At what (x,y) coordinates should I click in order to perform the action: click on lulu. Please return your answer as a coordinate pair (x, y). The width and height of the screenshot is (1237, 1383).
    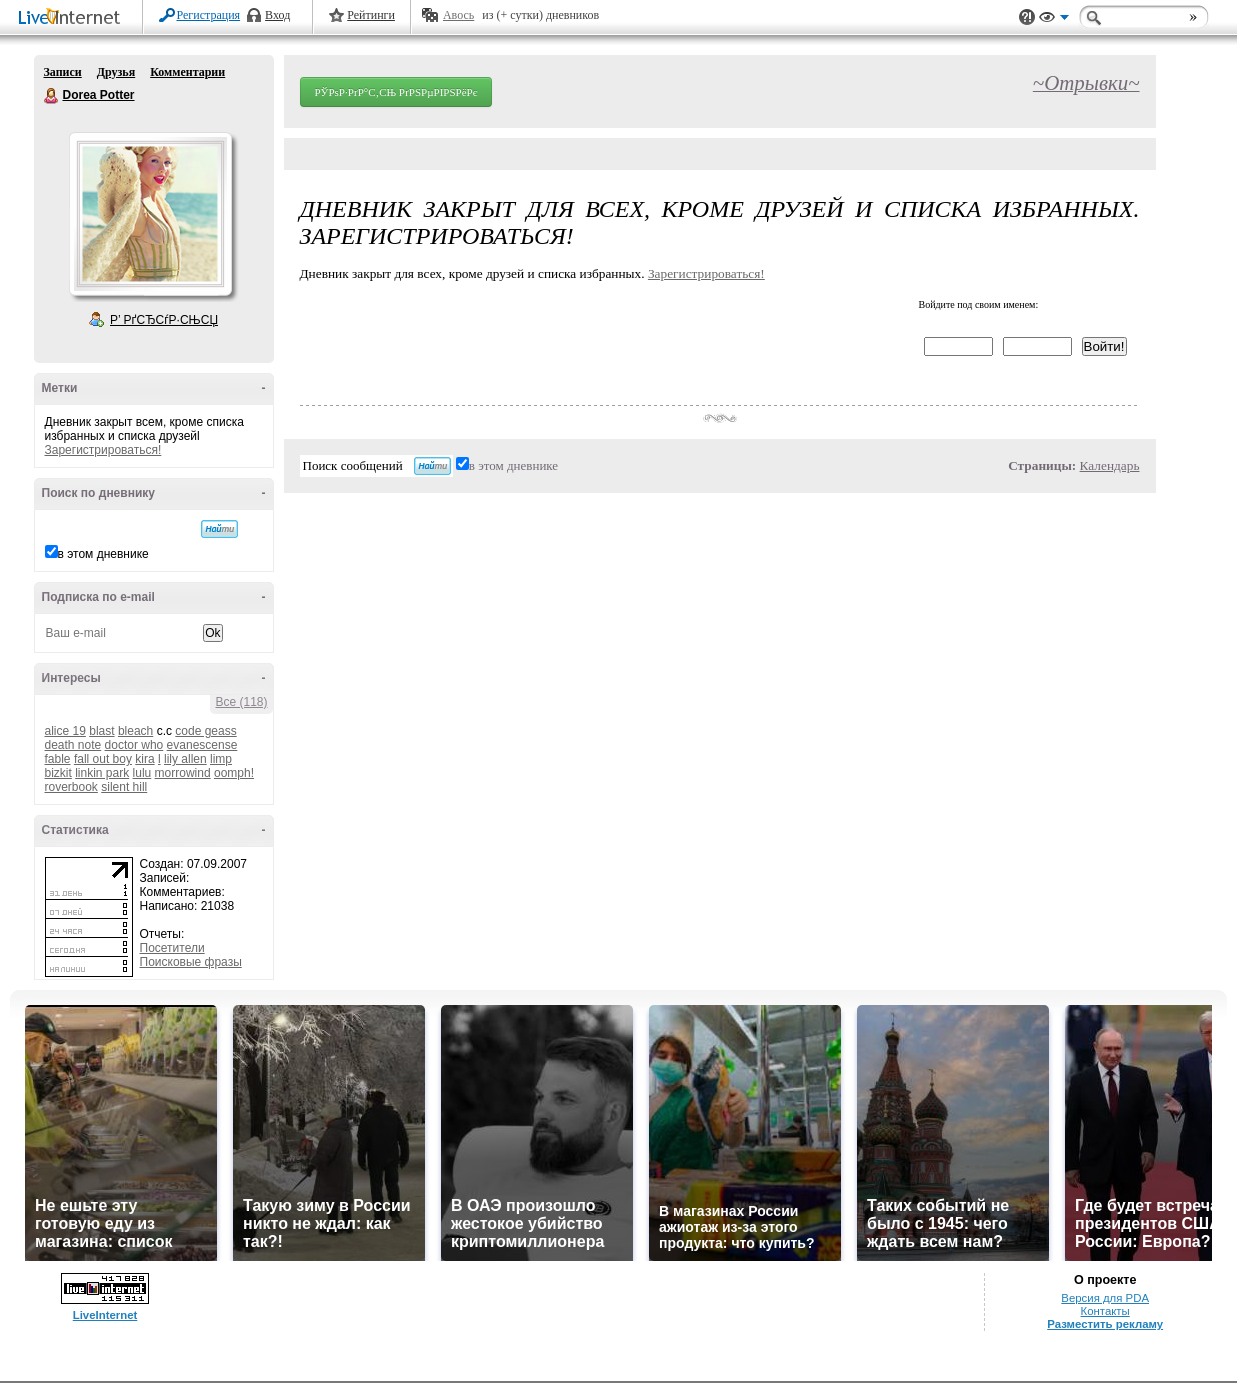
    Looking at the image, I should click on (142, 773).